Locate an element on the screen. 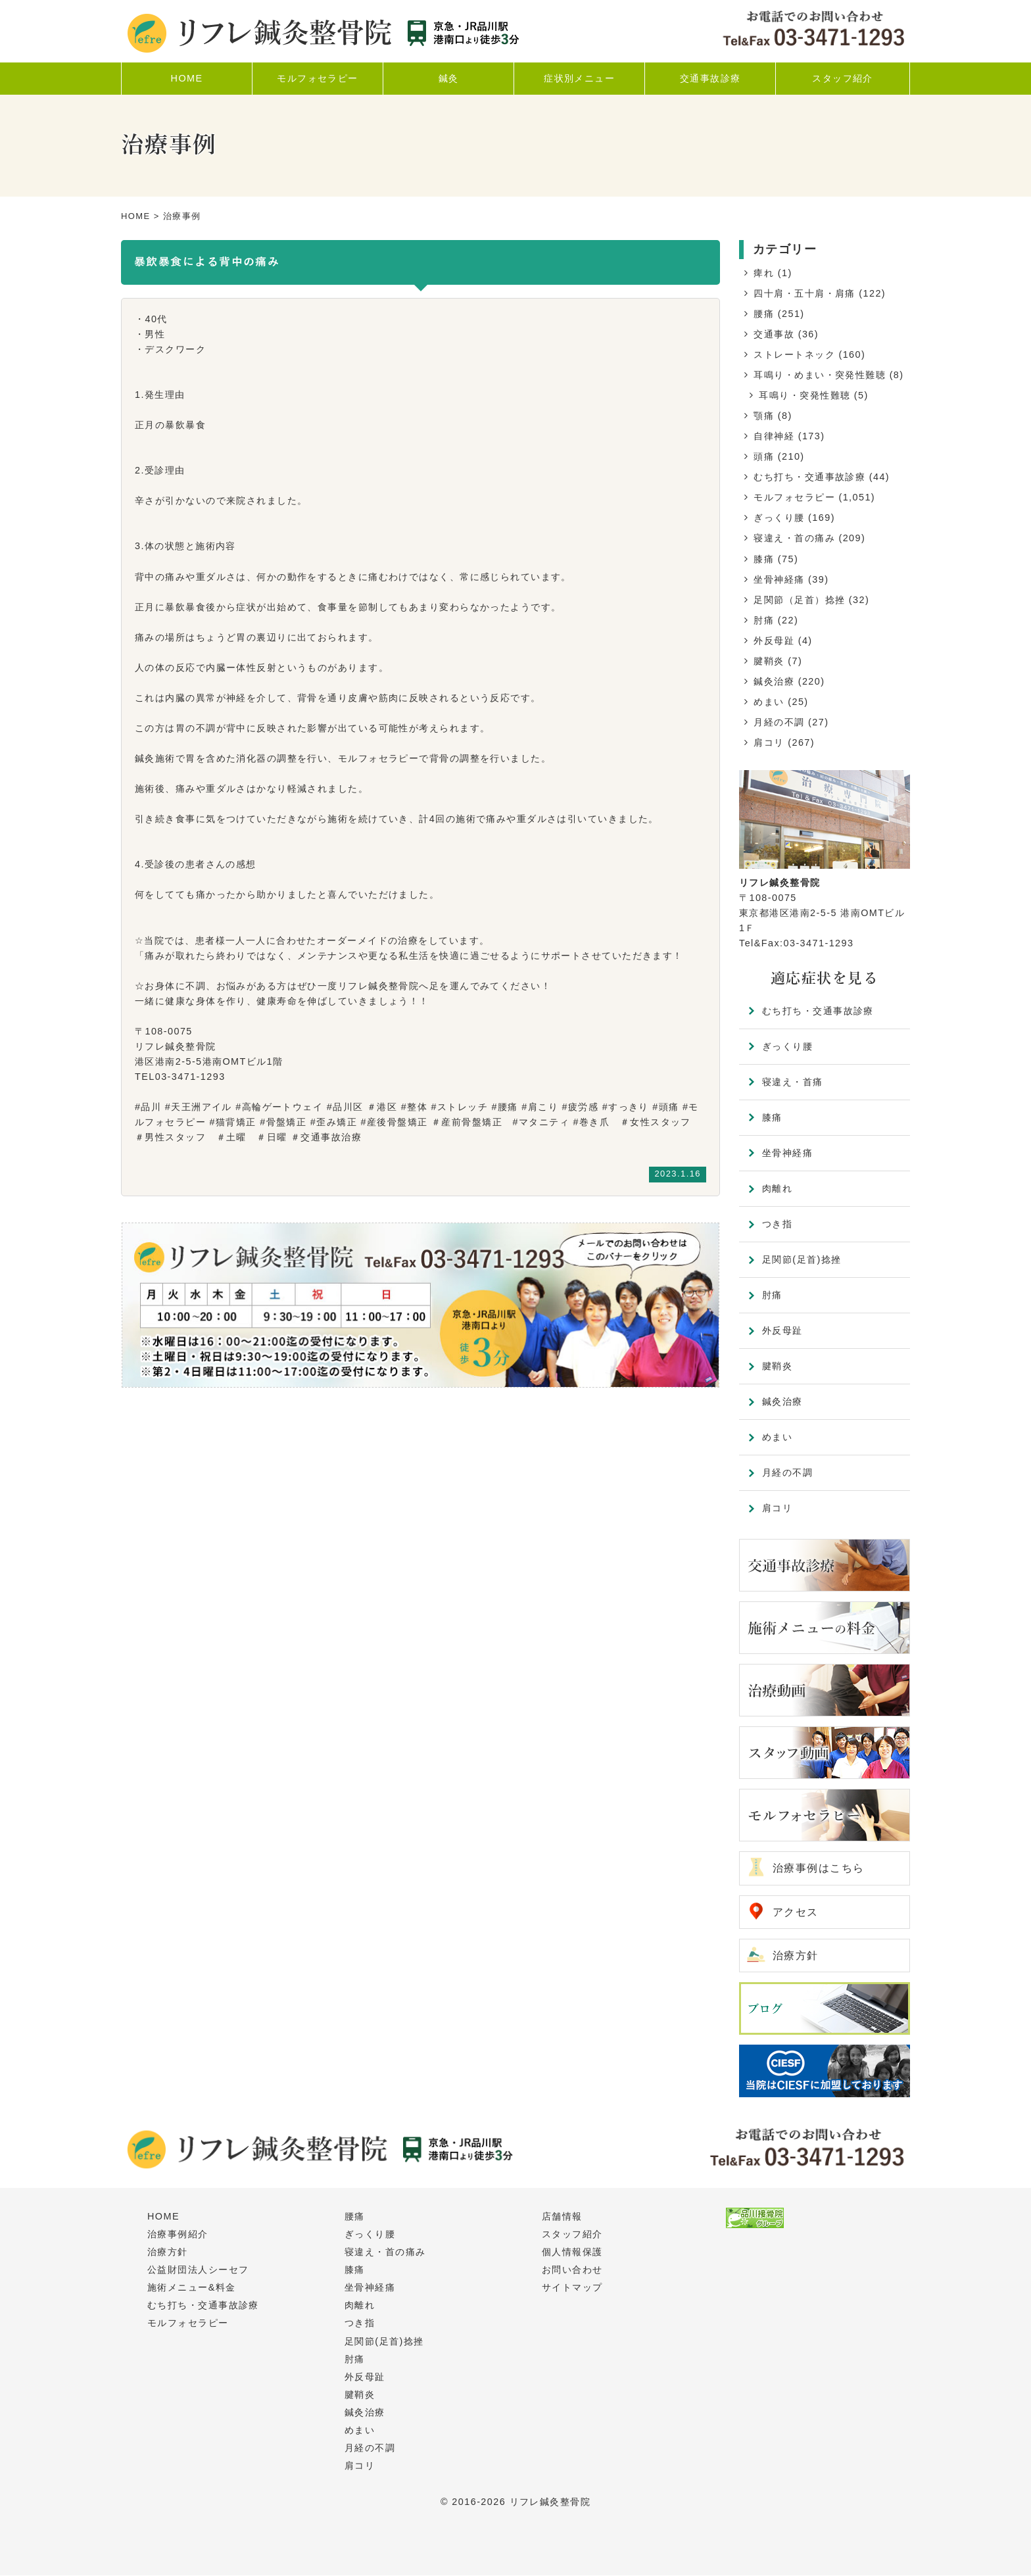 This screenshot has width=1031, height=2576. 施術メニュー&料金 is located at coordinates (191, 2288).